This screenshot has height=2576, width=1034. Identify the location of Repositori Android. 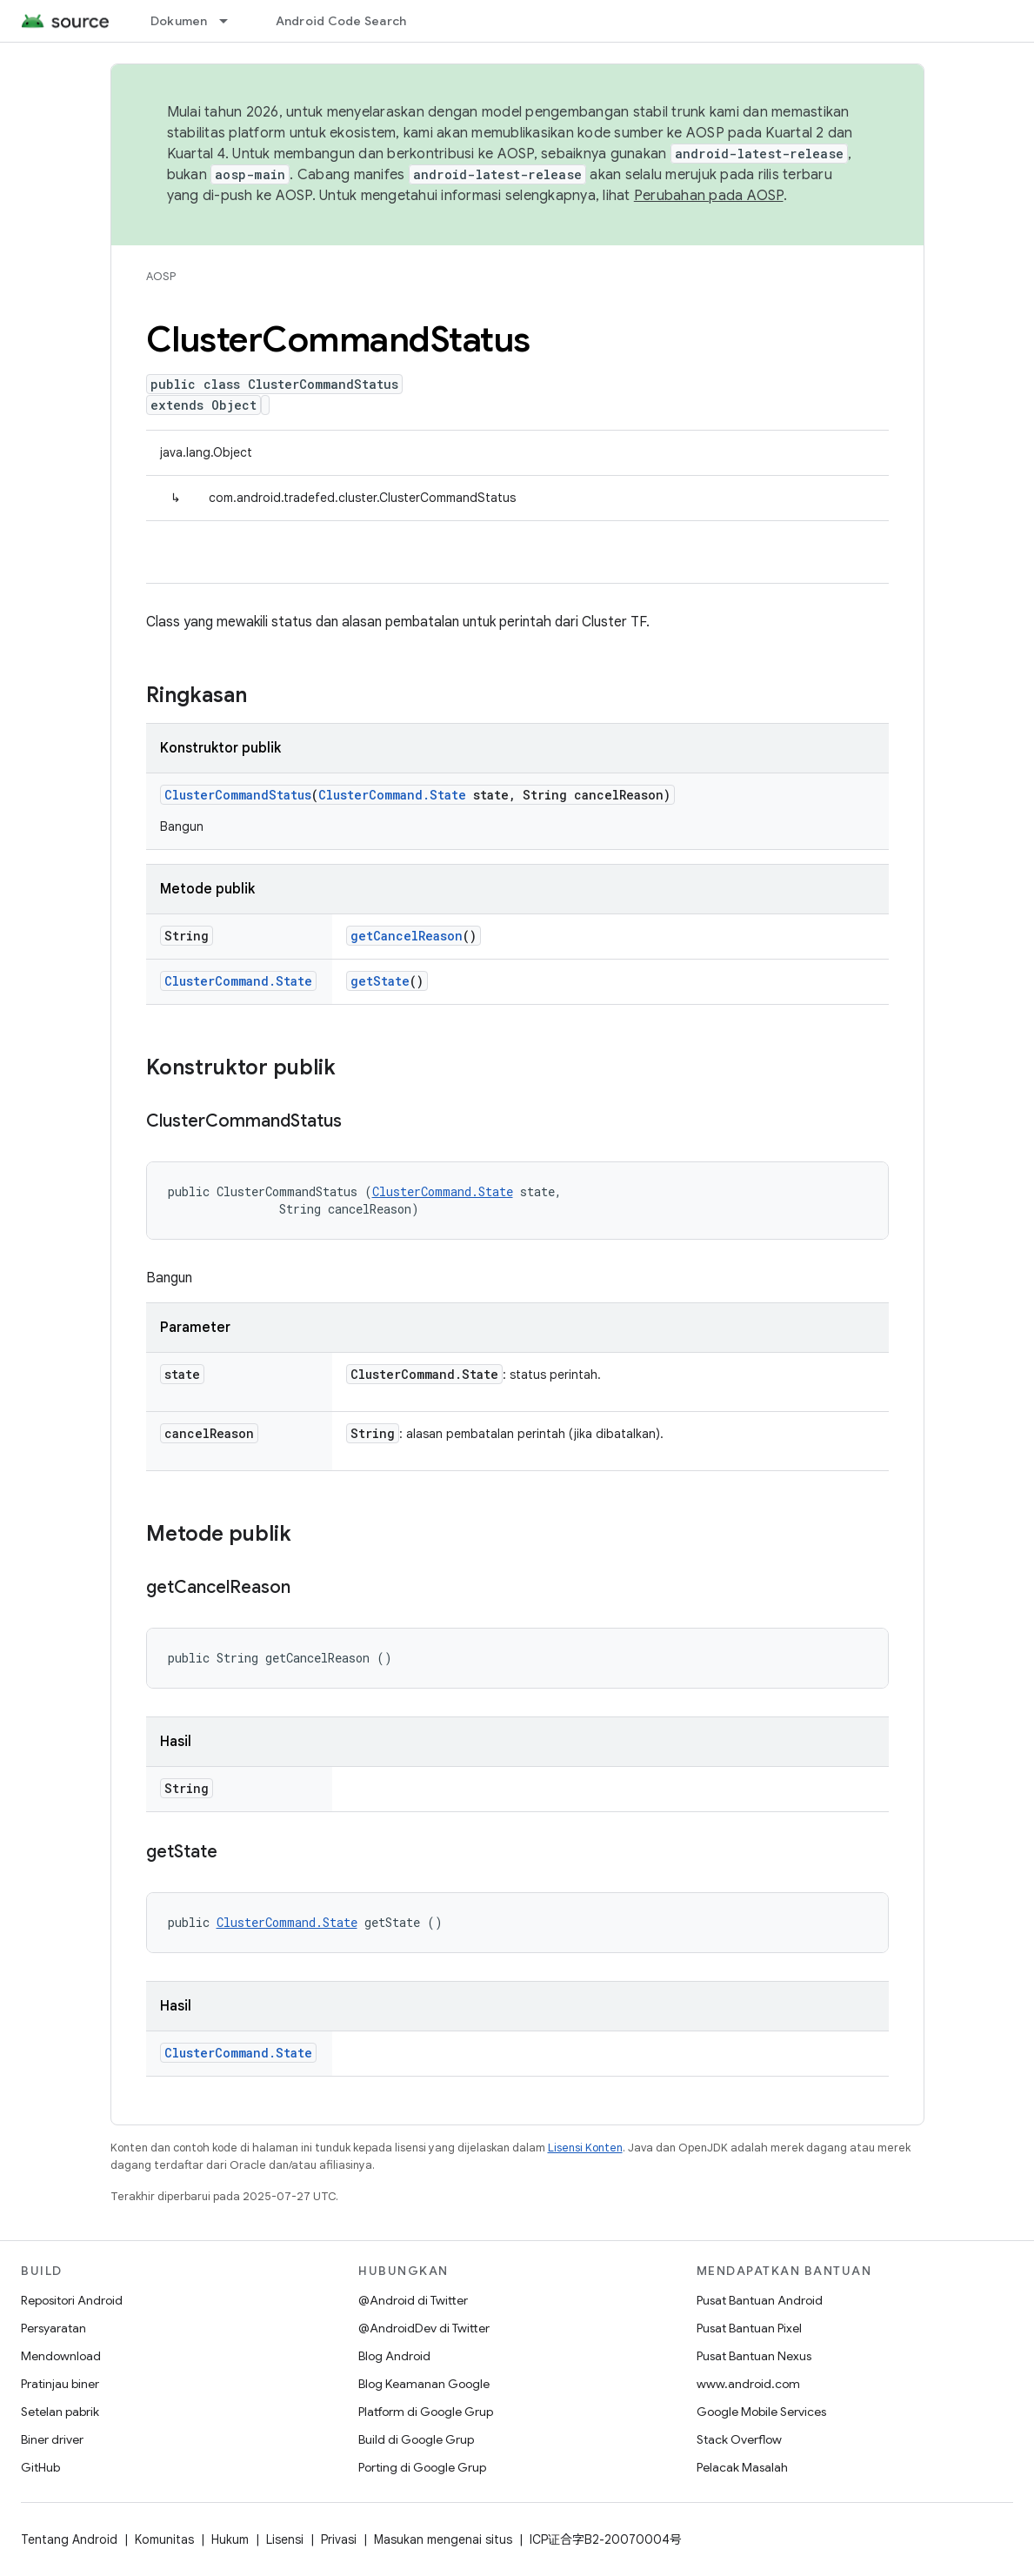
(72, 2300).